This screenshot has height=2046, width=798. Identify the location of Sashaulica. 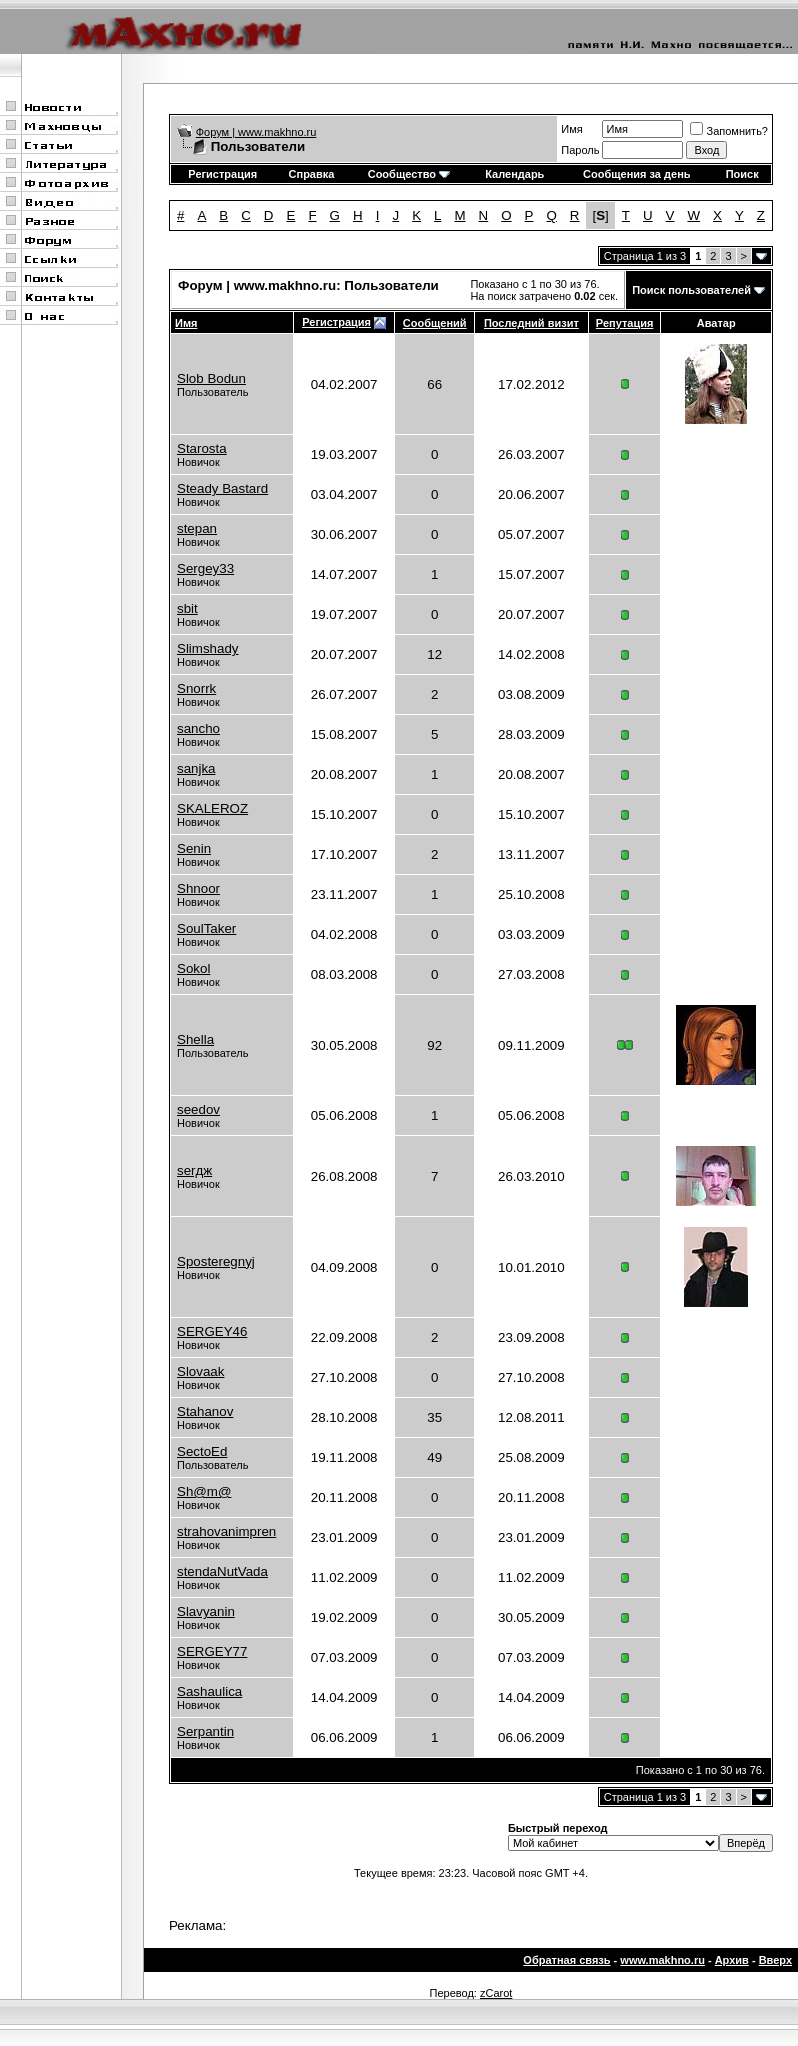
(209, 1691).